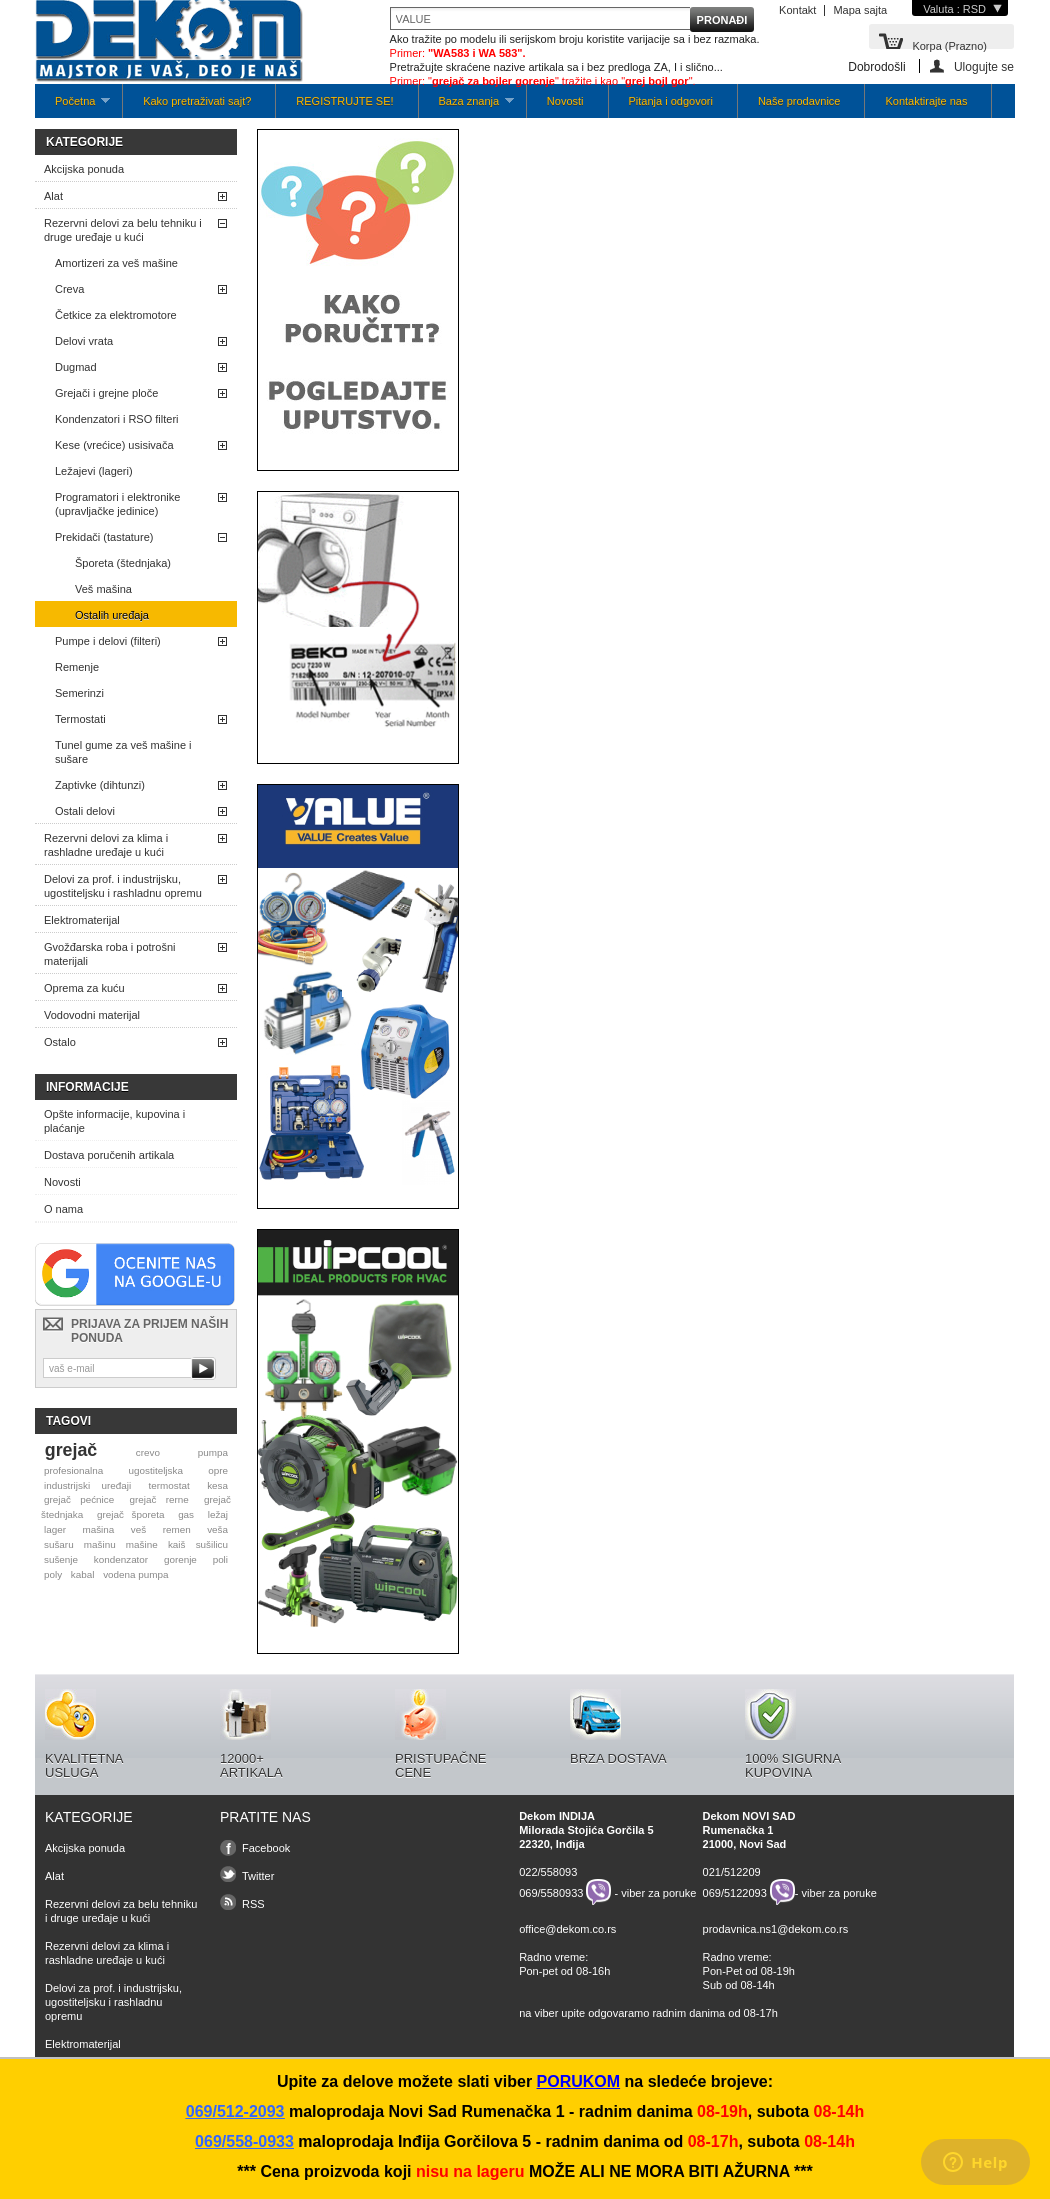 The image size is (1050, 2199). Describe the element at coordinates (949, 44) in the screenshot. I see `Korpa` at that location.